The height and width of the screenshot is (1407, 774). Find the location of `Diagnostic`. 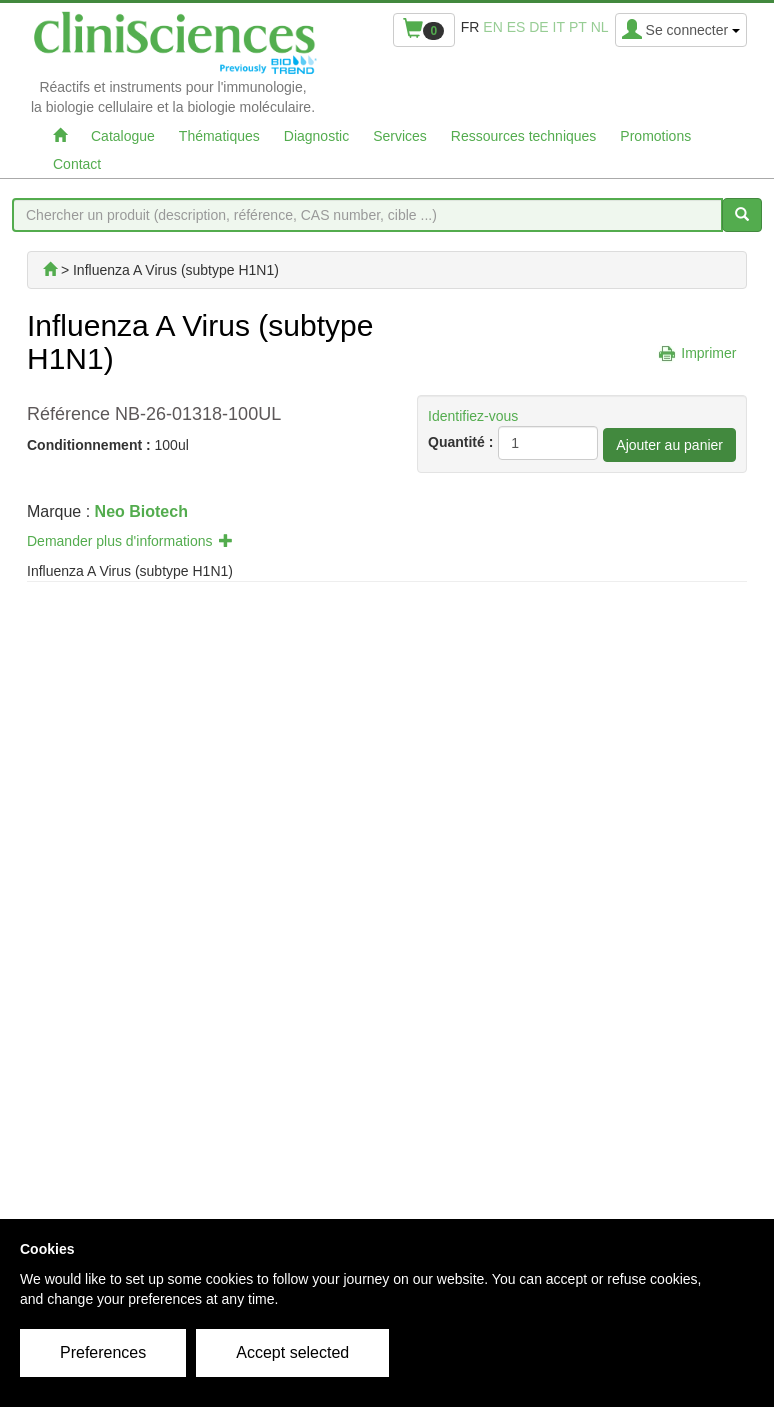

Diagnostic is located at coordinates (316, 136).